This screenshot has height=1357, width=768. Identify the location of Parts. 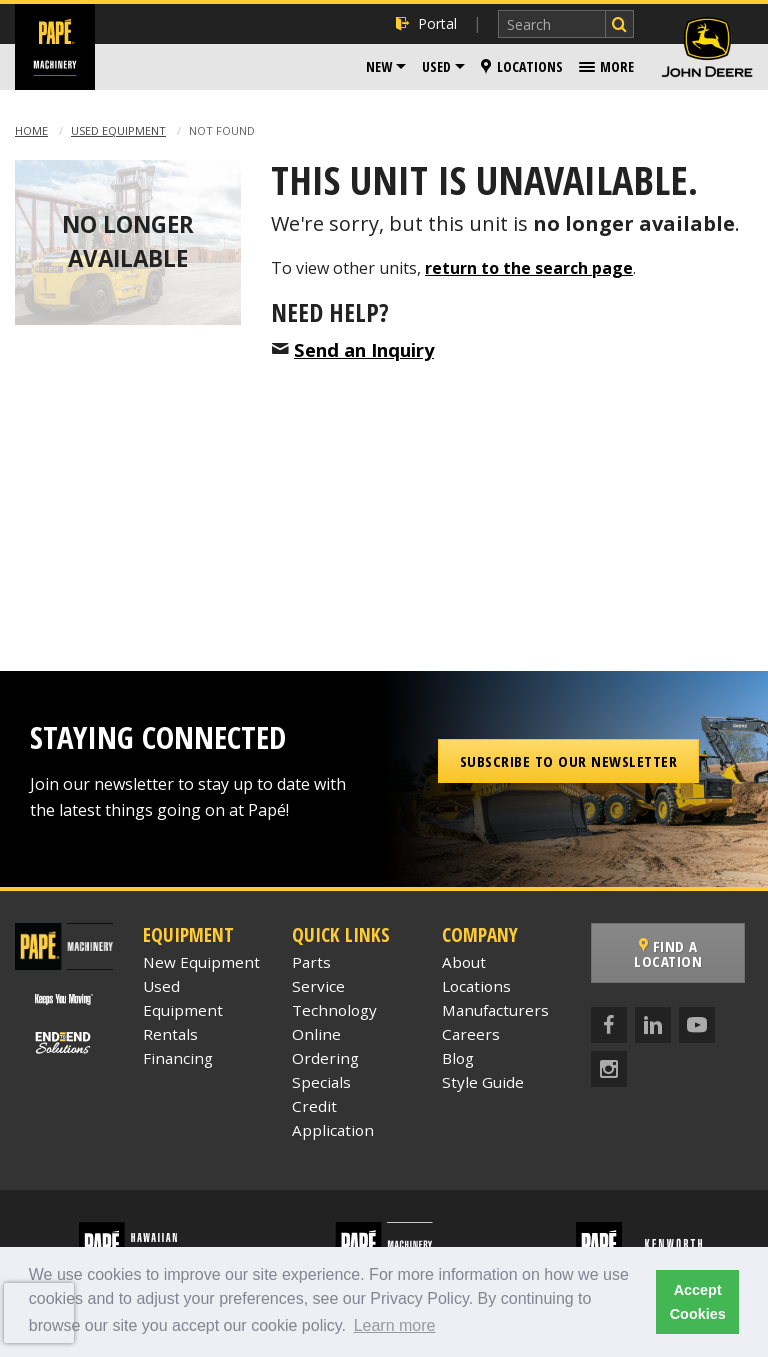
(311, 962).